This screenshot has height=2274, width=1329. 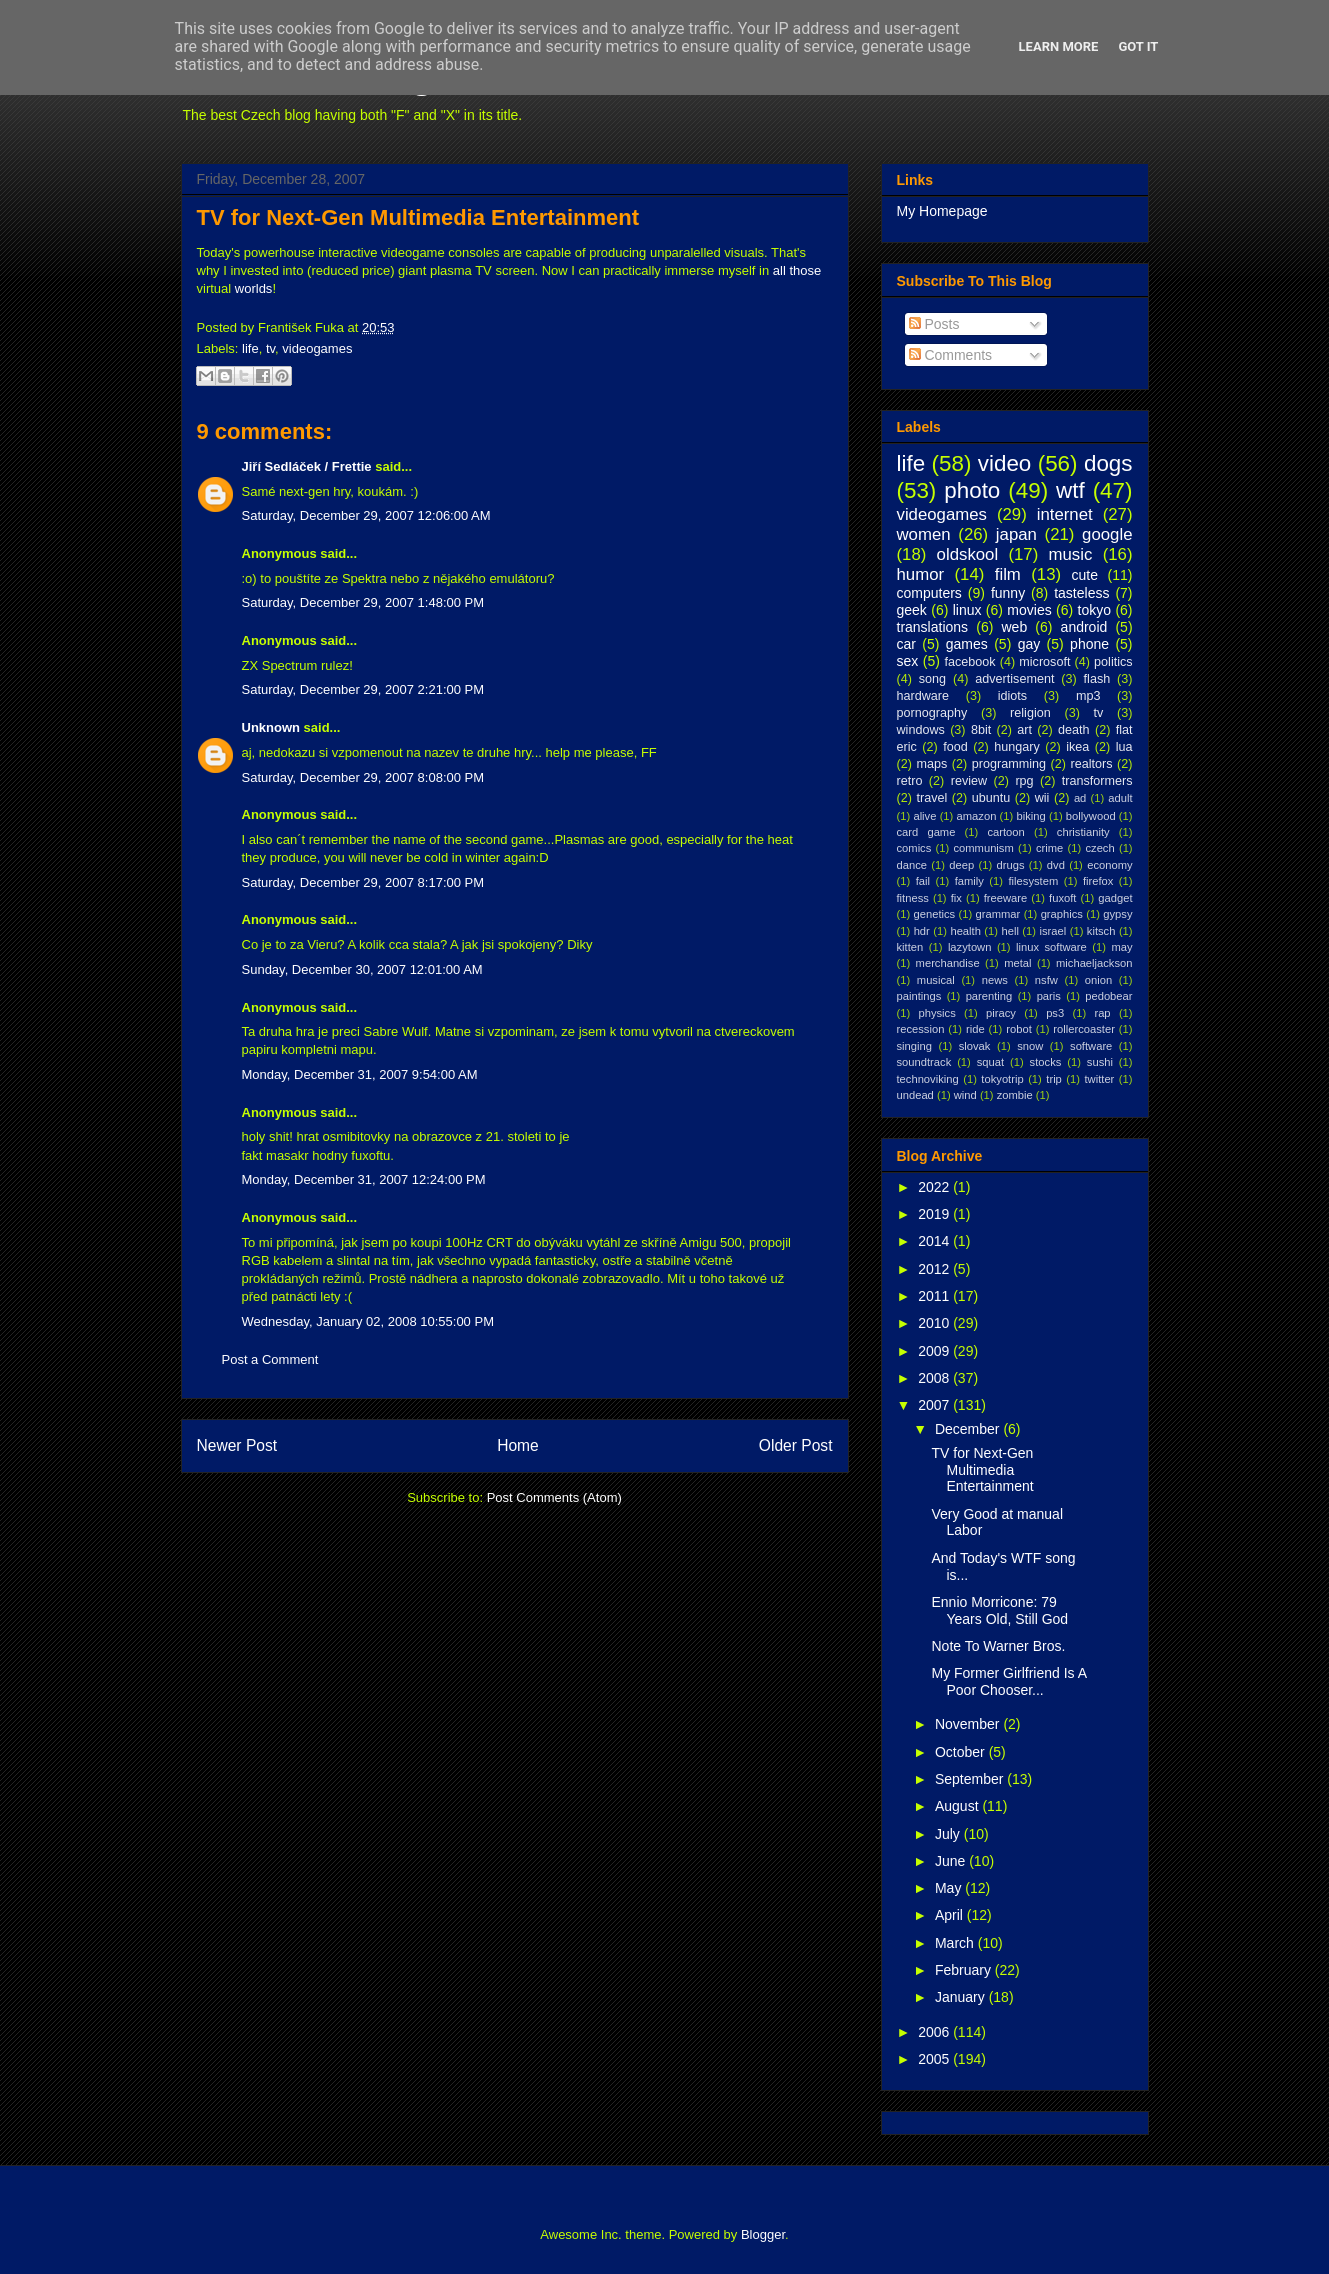 What do you see at coordinates (250, 348) in the screenshot?
I see `life` at bounding box center [250, 348].